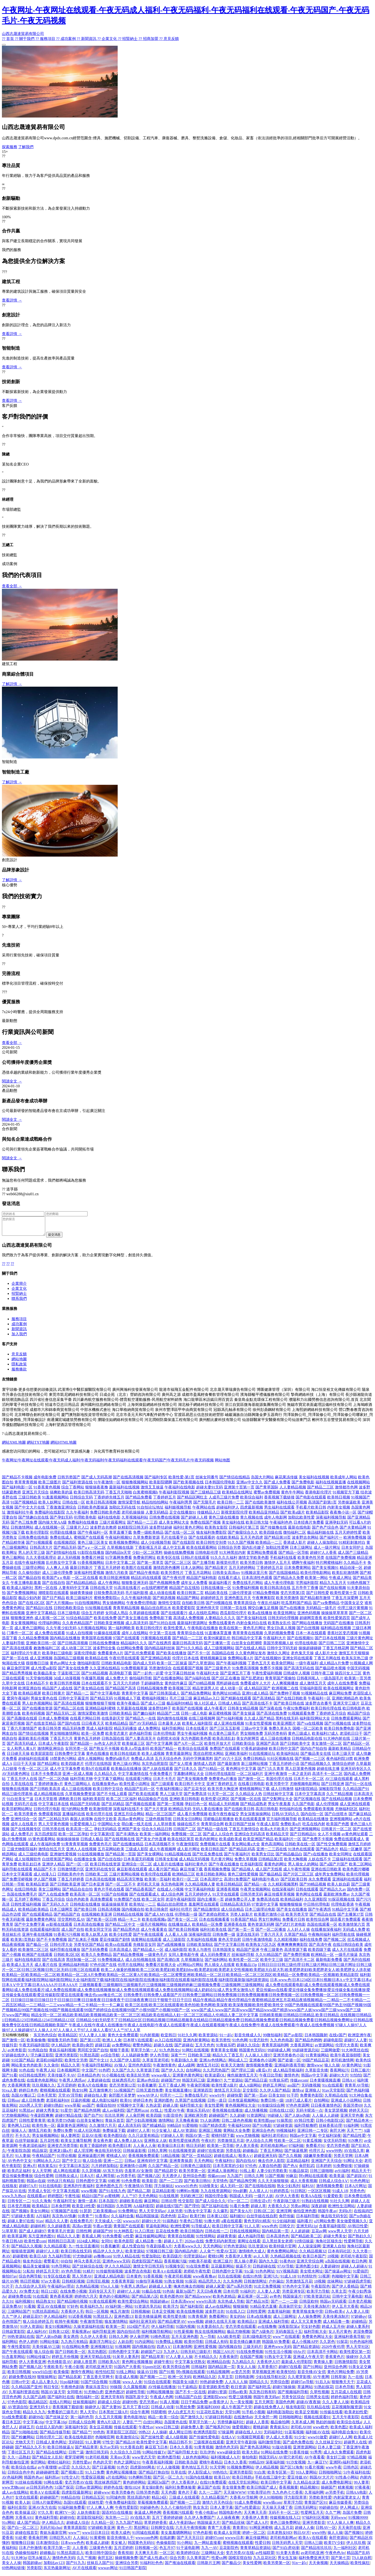  Describe the element at coordinates (178, 1757) in the screenshot. I see `青青草最新网址` at that location.